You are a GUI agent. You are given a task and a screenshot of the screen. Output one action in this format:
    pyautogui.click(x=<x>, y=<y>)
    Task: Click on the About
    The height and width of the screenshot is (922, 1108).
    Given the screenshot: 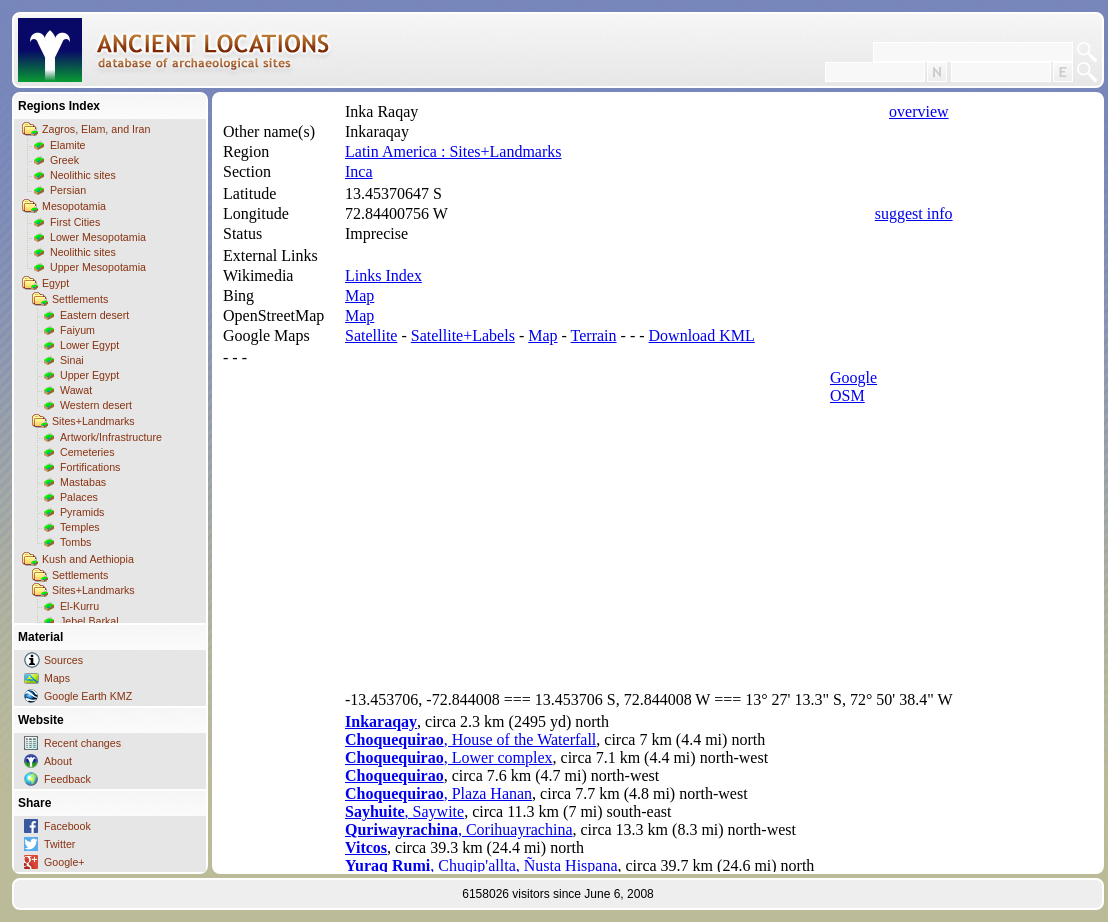 What is the action you would take?
    pyautogui.click(x=58, y=761)
    